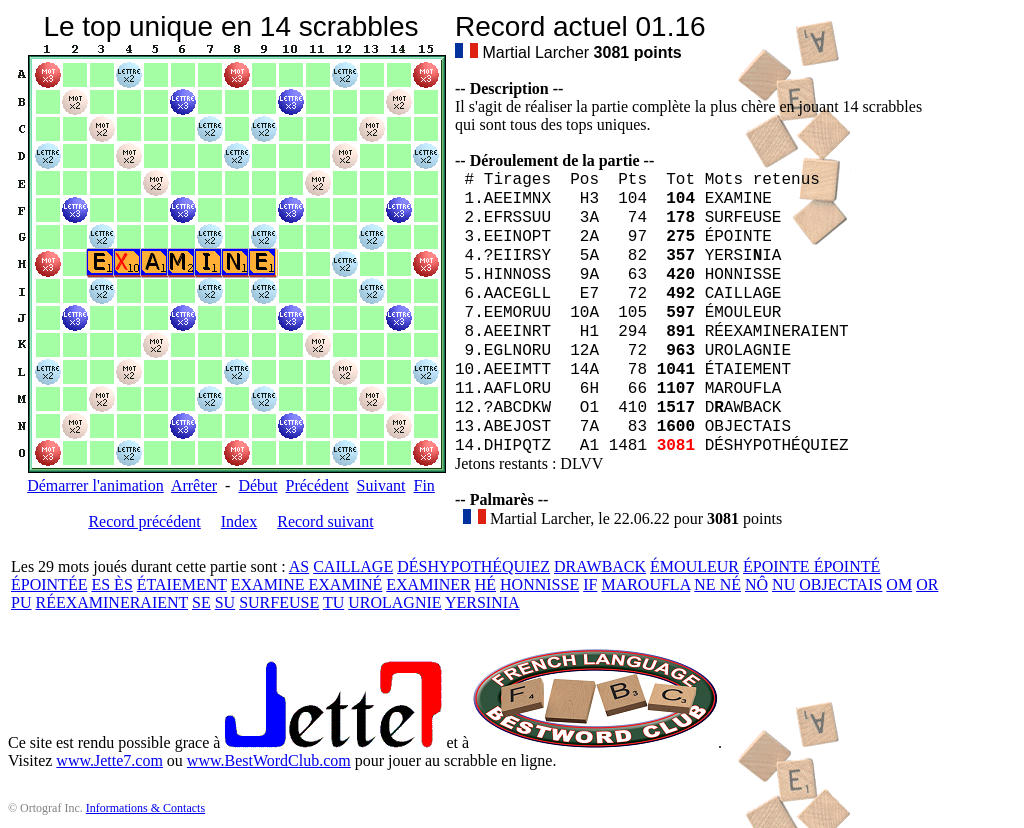 The image size is (1024, 828). I want to click on ÉMOULEUR, so click(694, 566).